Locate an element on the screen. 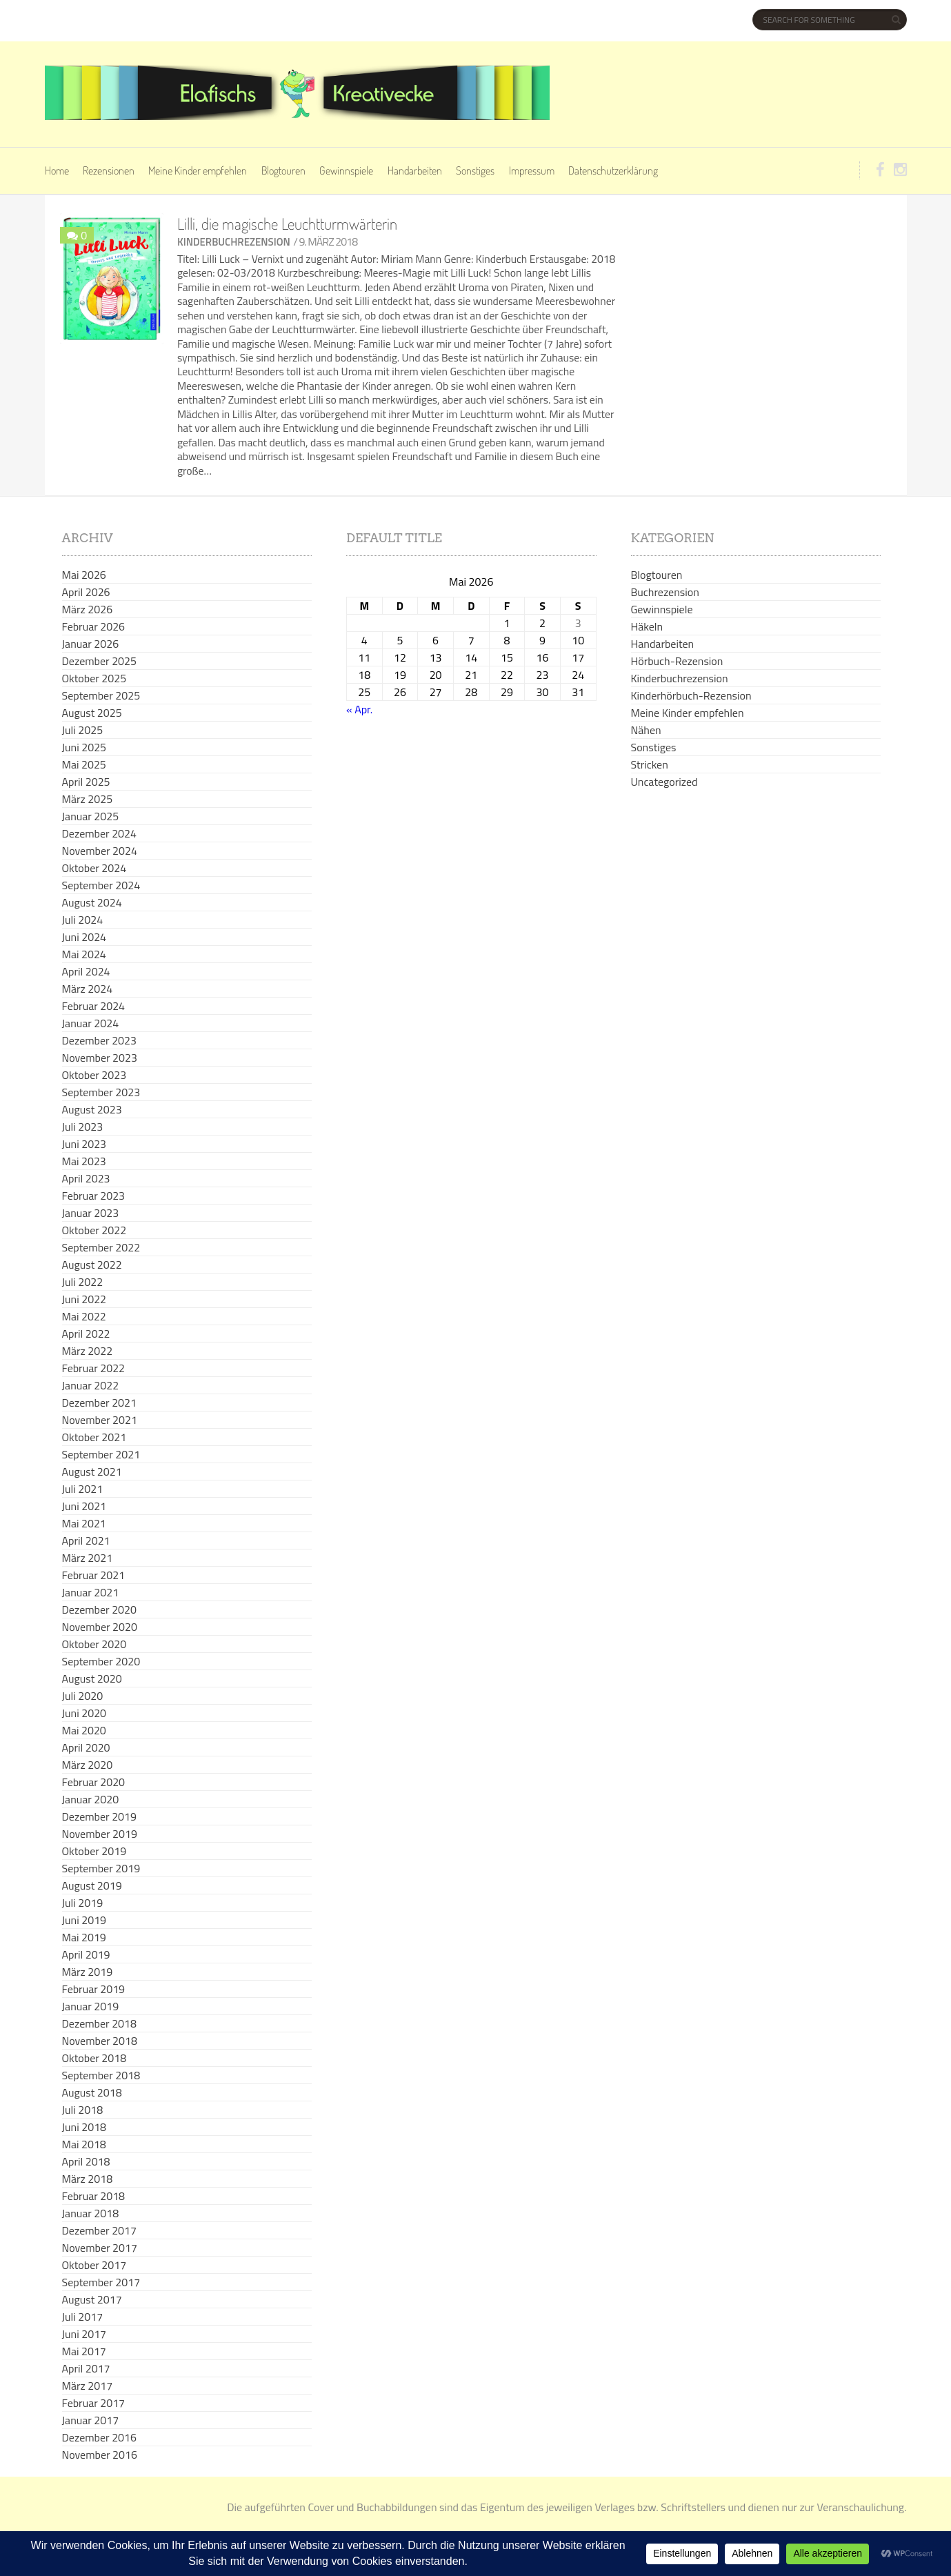  August 2021 is located at coordinates (92, 1471).